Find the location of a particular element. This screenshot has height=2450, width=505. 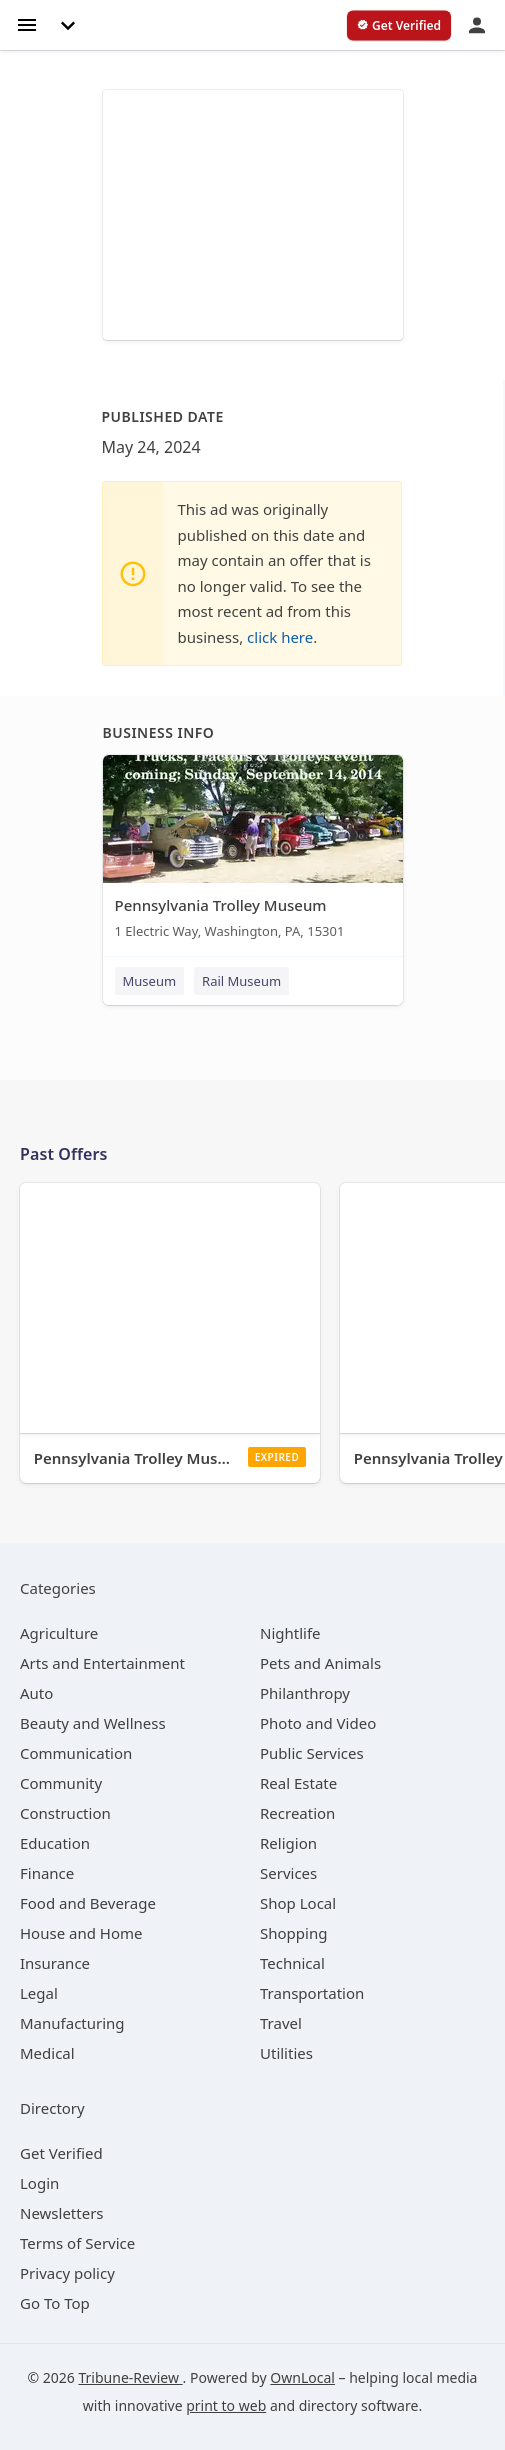

[verify business] is located at coordinates (399, 26).